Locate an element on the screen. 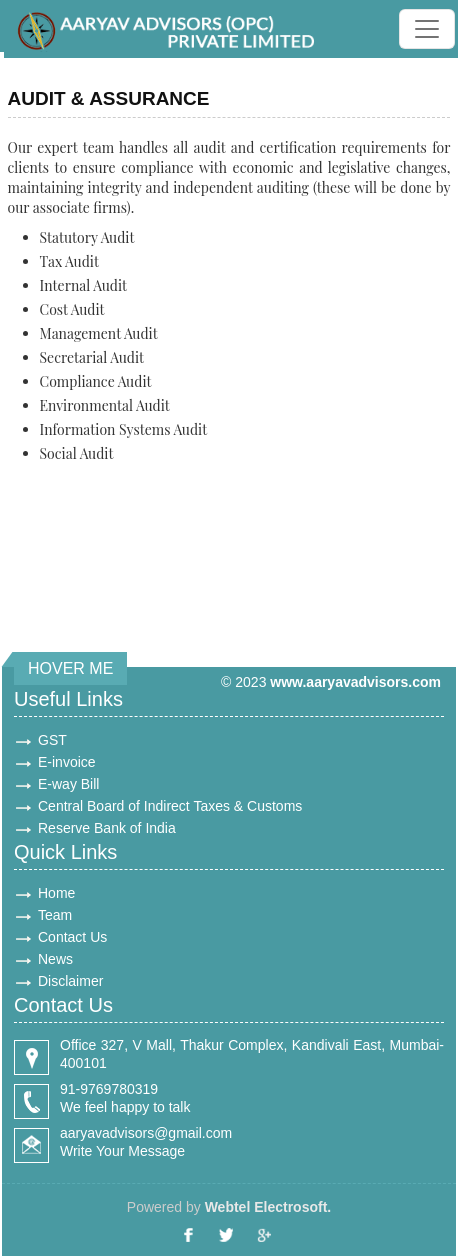  Central Board of Indirect Taxes & Customs is located at coordinates (170, 806).